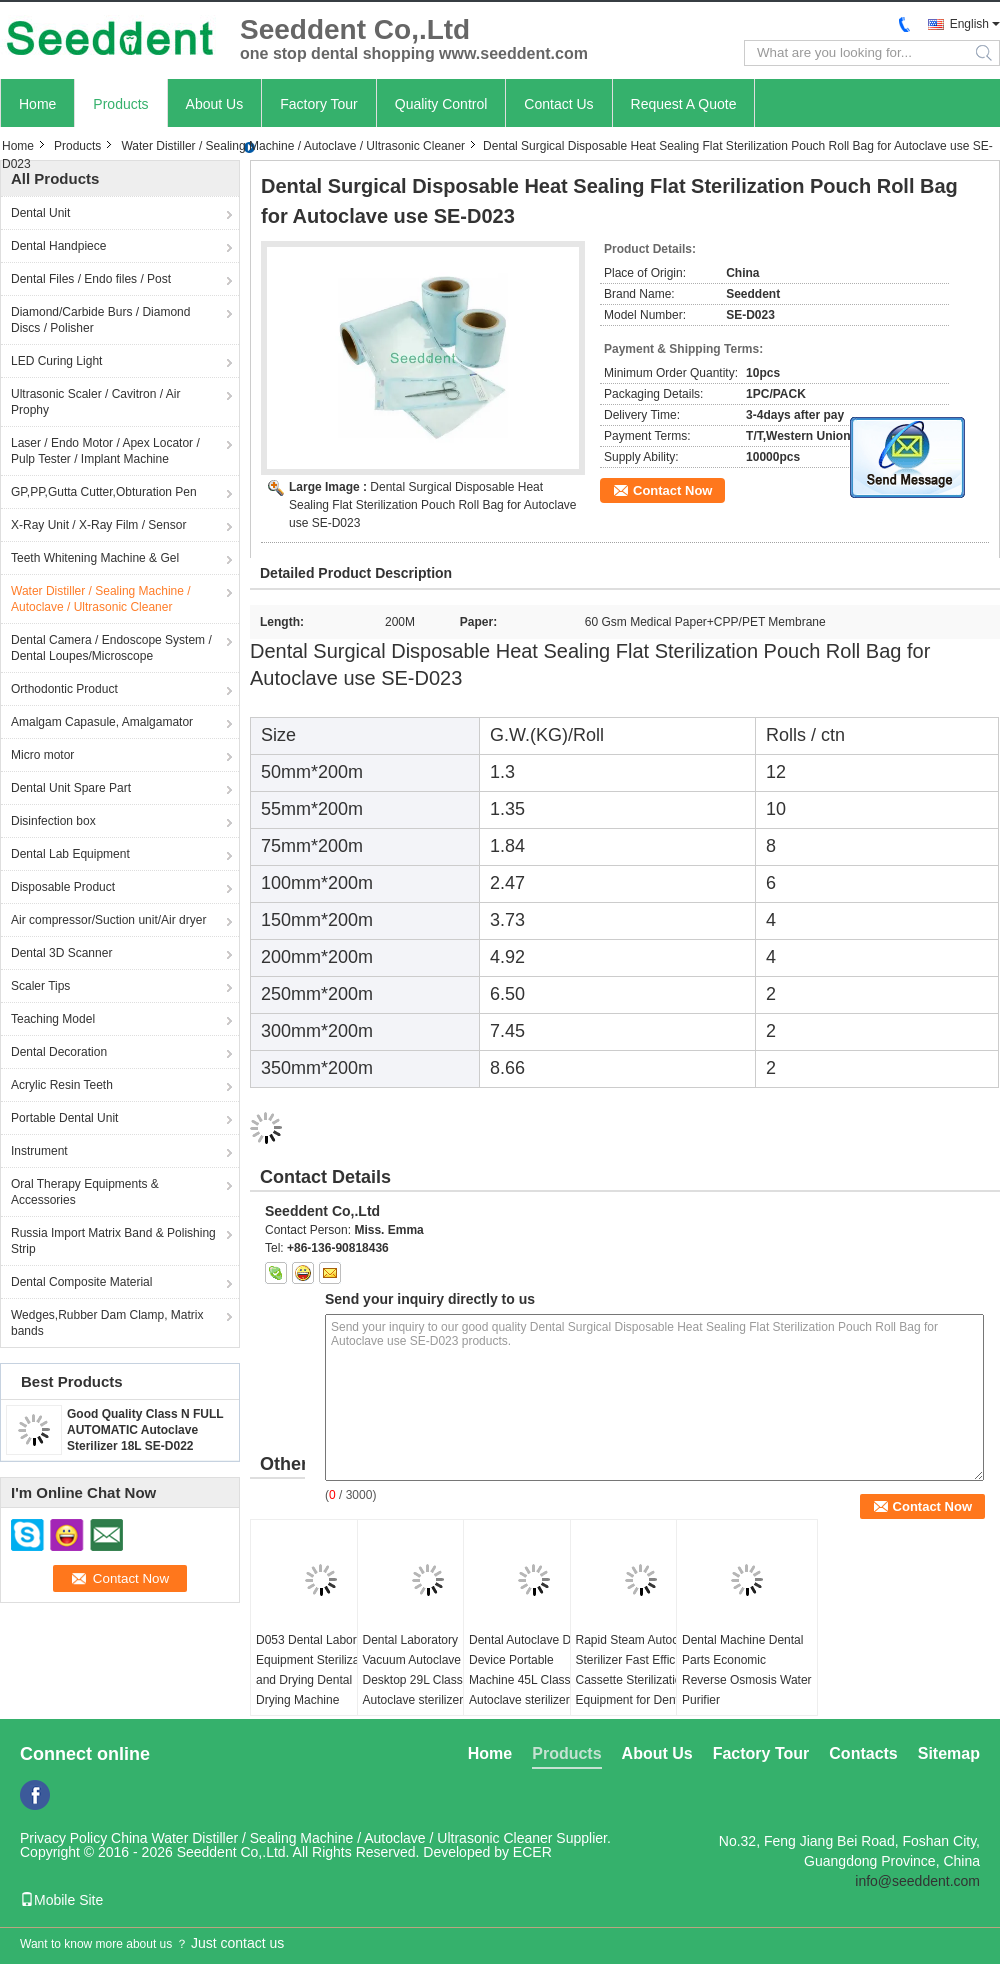  Describe the element at coordinates (533, 1670) in the screenshot. I see `Dental Autoclave Dental Device Portable Machine 45L Class B+ Autoclave sterilizer` at that location.